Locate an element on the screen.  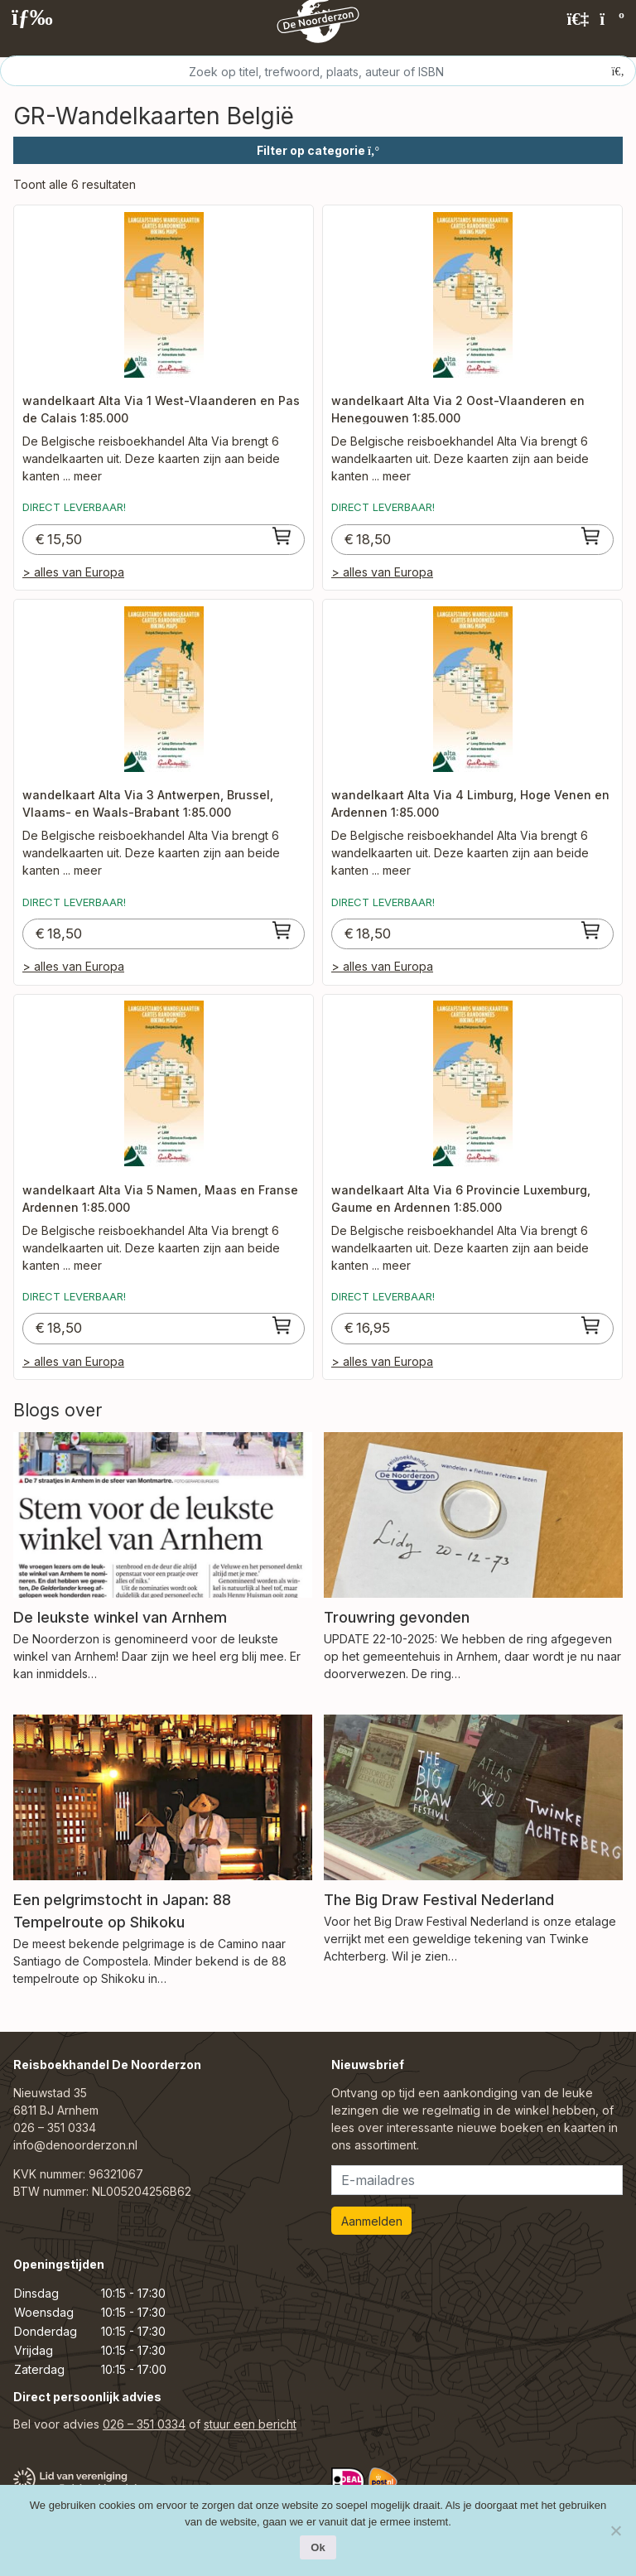
026 – 351 0334 is located at coordinates (54, 2127).